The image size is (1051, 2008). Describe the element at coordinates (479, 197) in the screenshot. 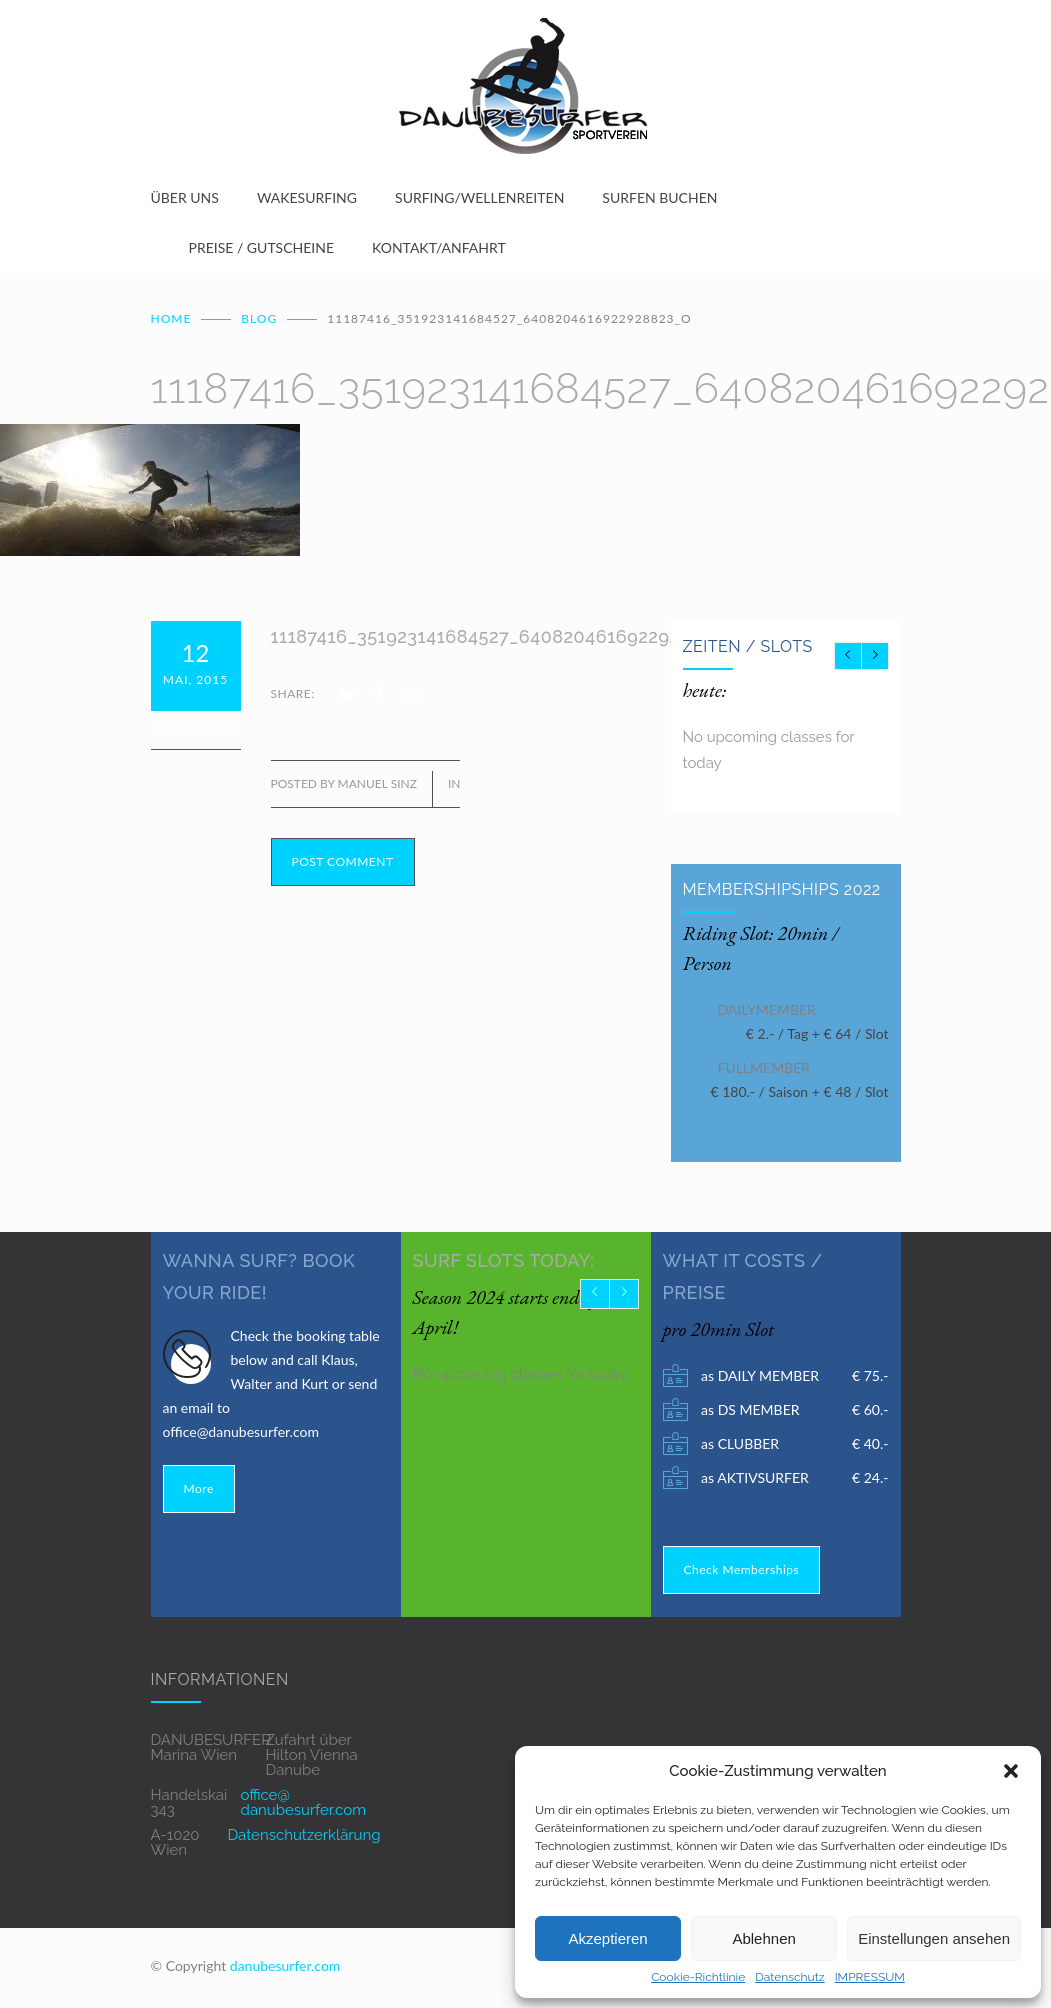

I see `SURFING/WELLENREITEN` at that location.